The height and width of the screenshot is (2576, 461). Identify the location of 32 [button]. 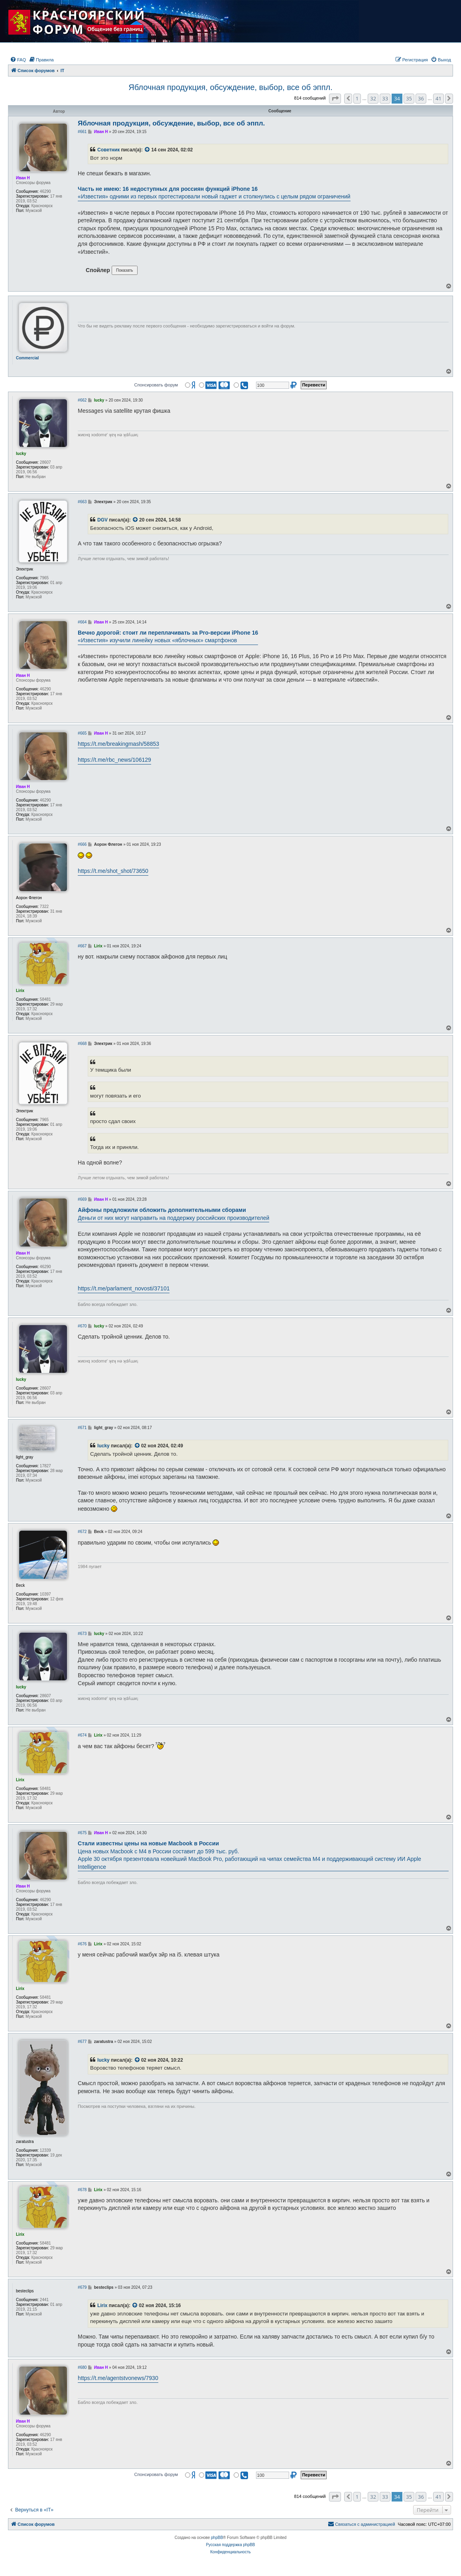
(373, 98).